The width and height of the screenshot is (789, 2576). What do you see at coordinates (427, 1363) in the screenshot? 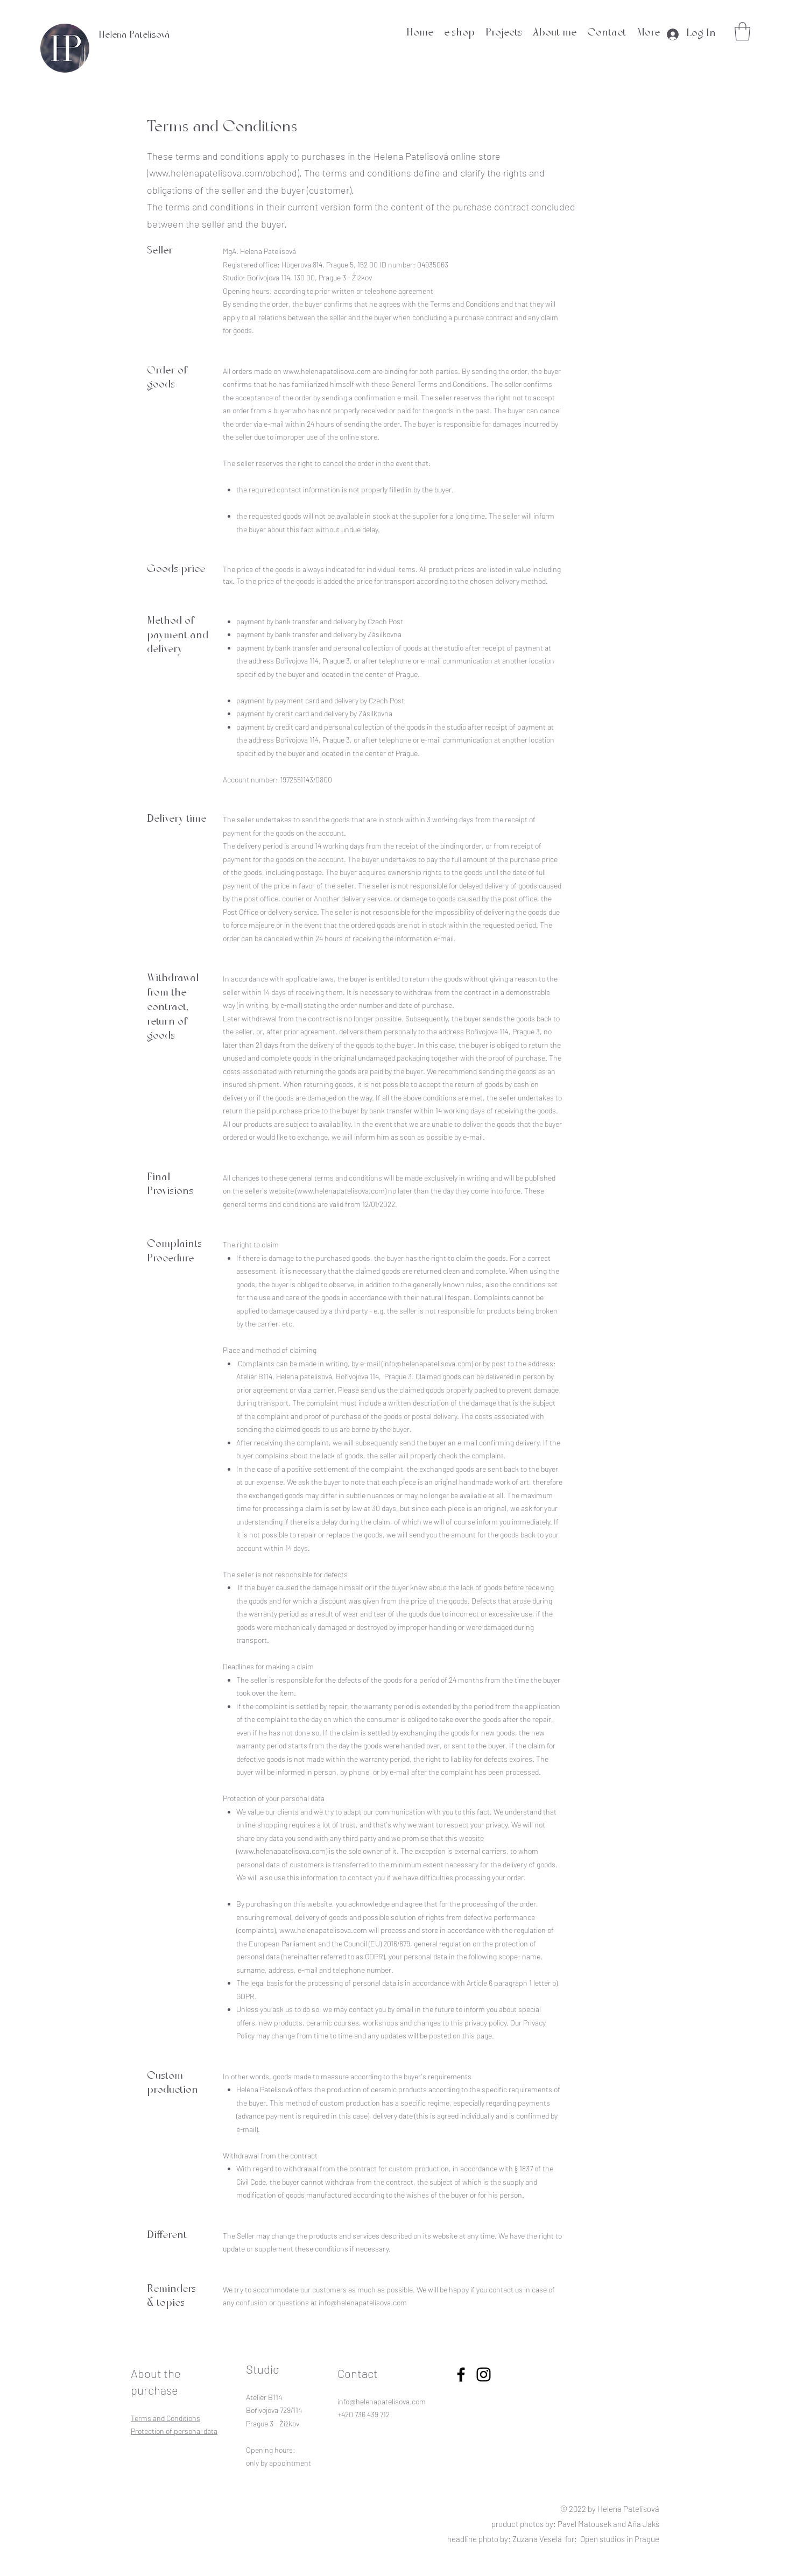
I see `info@helenapatelisova.com` at bounding box center [427, 1363].